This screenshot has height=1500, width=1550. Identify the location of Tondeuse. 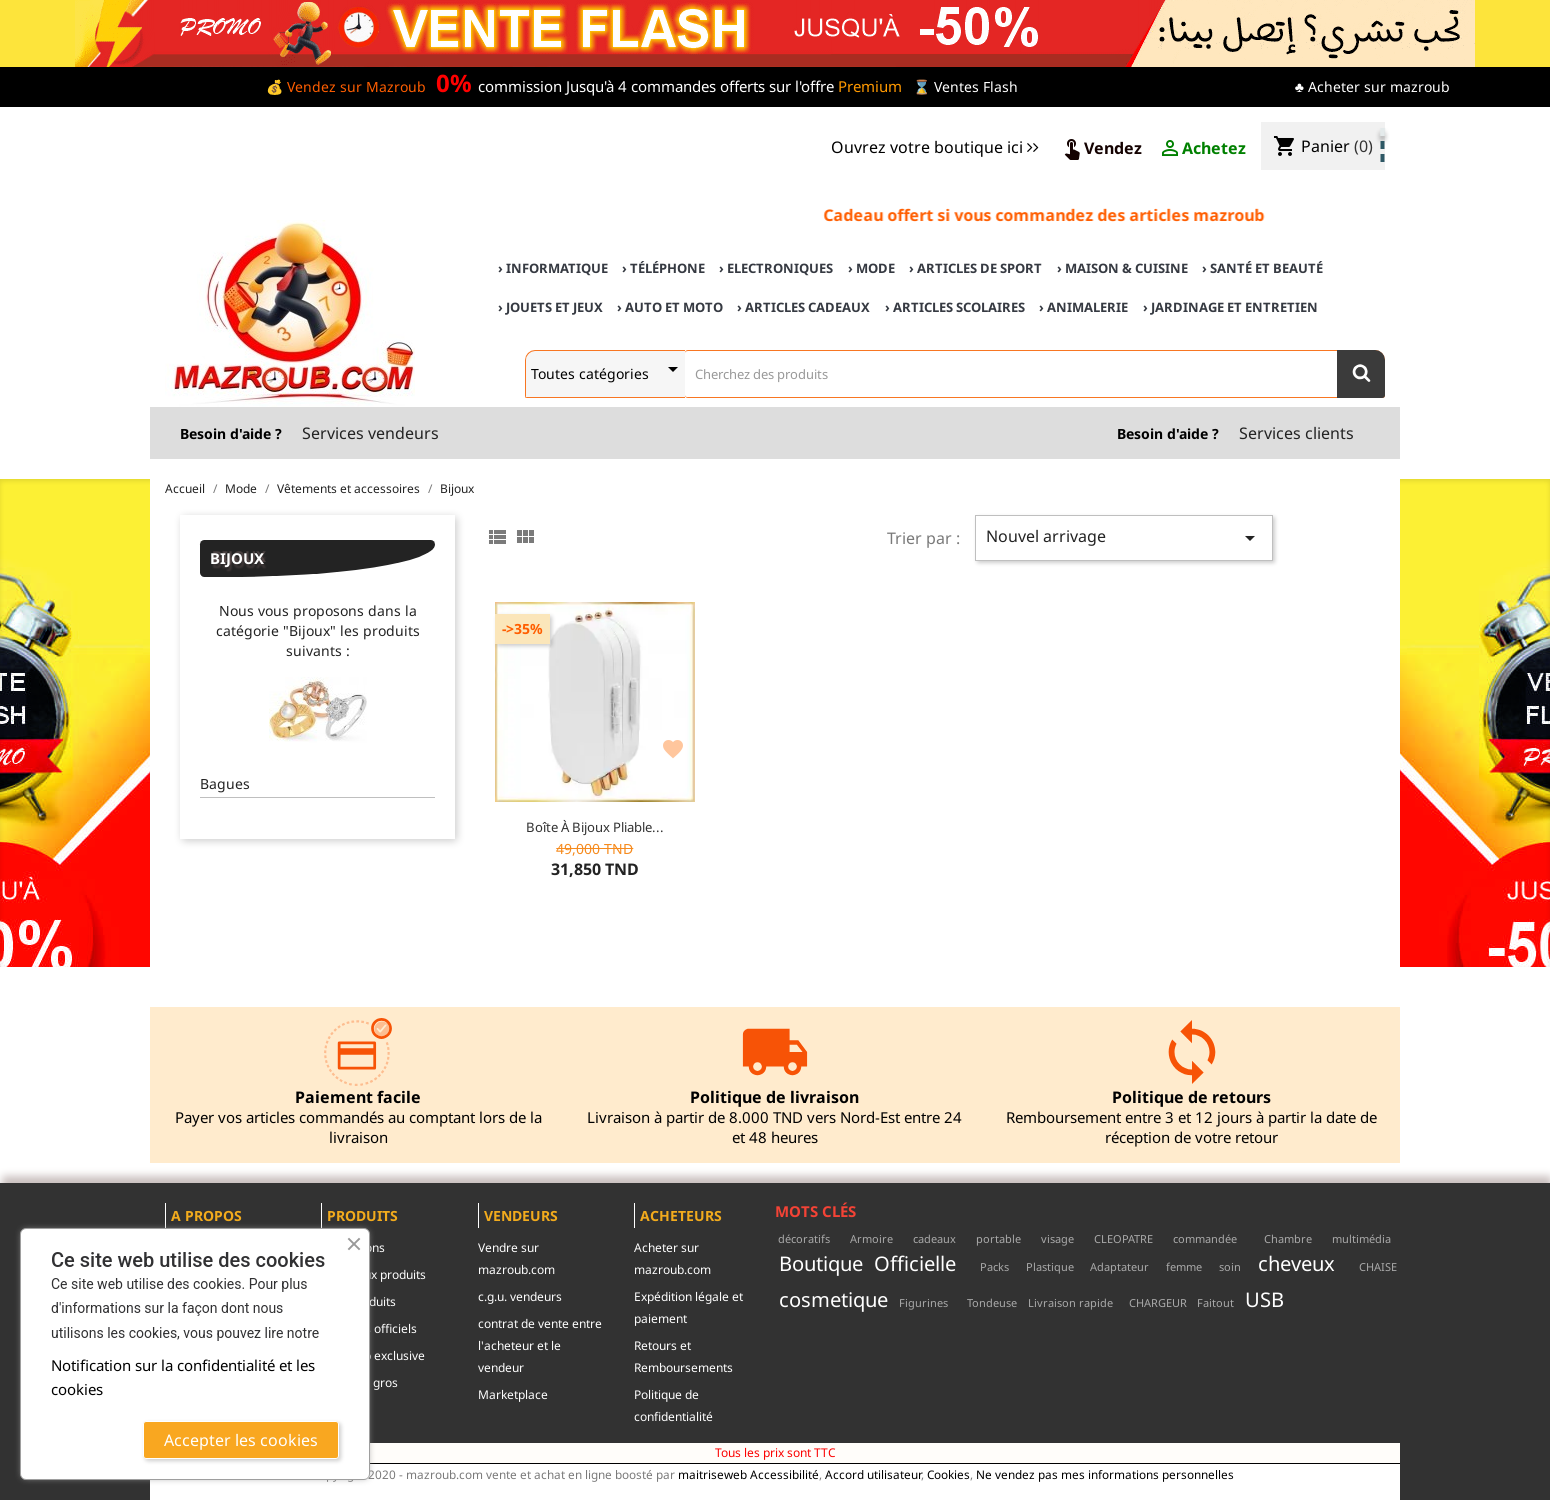
(992, 1302).